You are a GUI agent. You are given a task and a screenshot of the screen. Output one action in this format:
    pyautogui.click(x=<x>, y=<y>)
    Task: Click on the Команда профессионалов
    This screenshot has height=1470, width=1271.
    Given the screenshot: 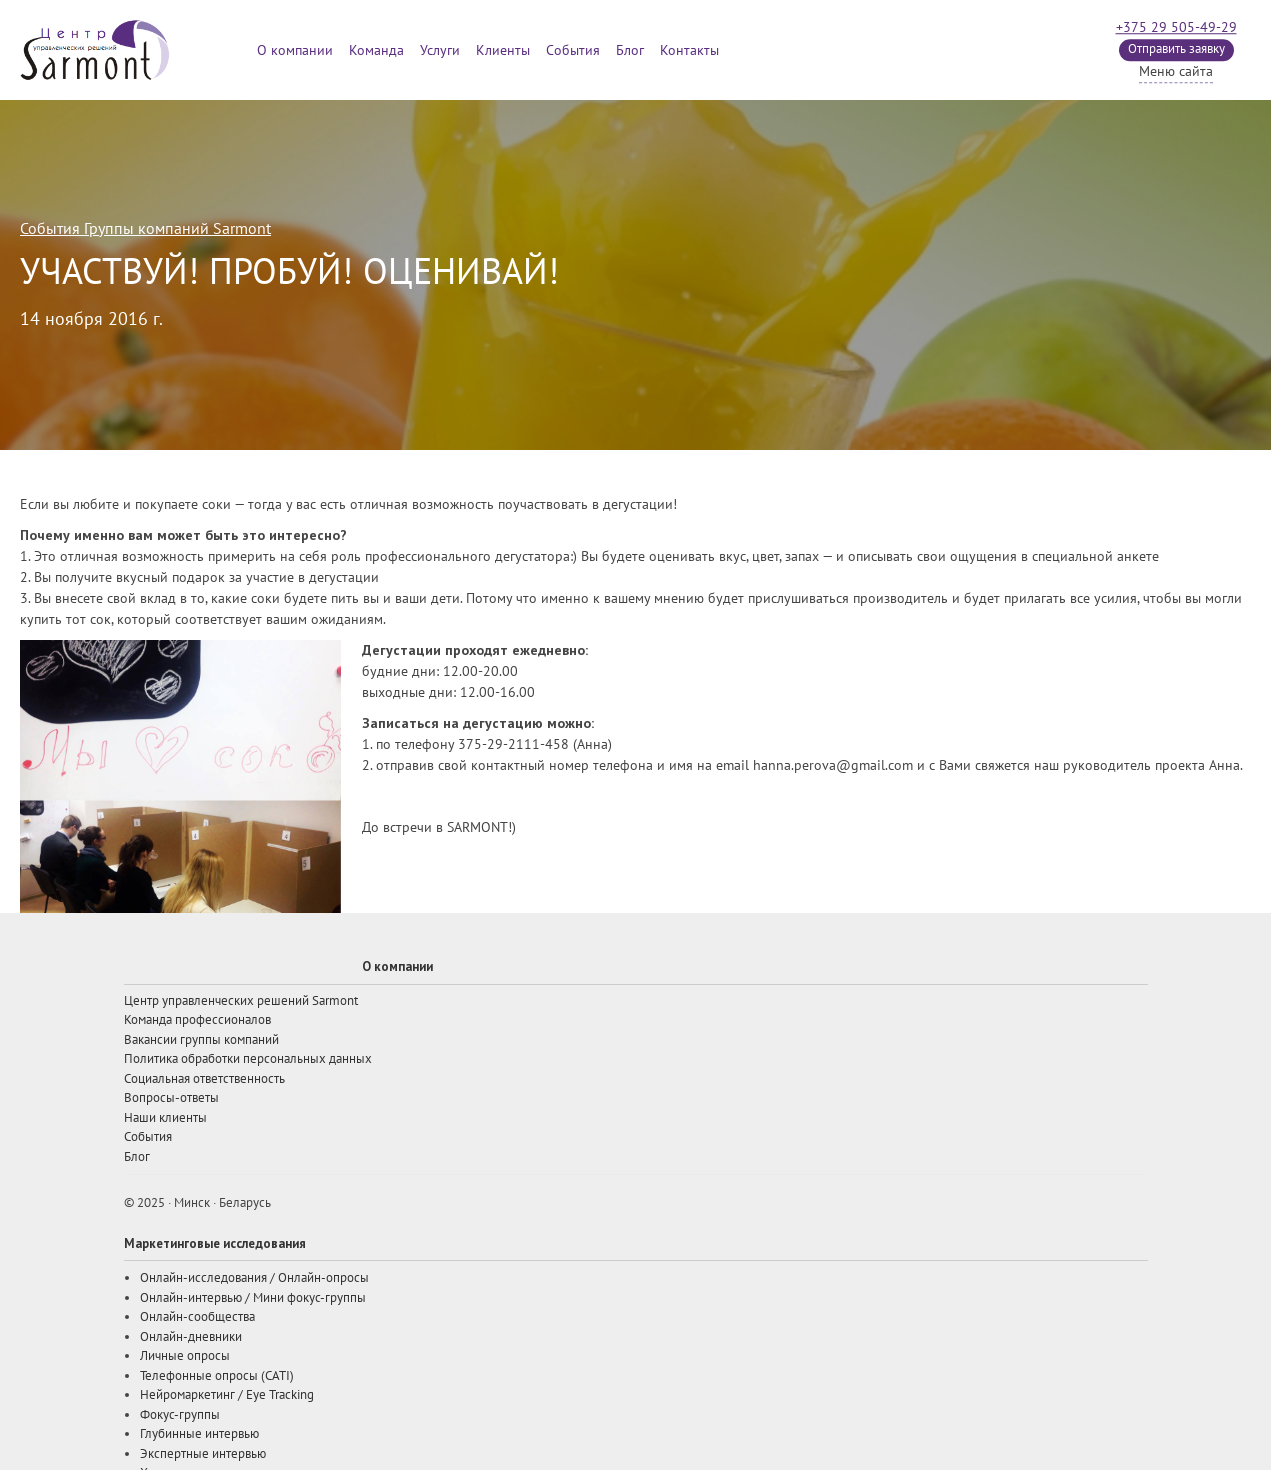 What is the action you would take?
    pyautogui.click(x=197, y=1020)
    